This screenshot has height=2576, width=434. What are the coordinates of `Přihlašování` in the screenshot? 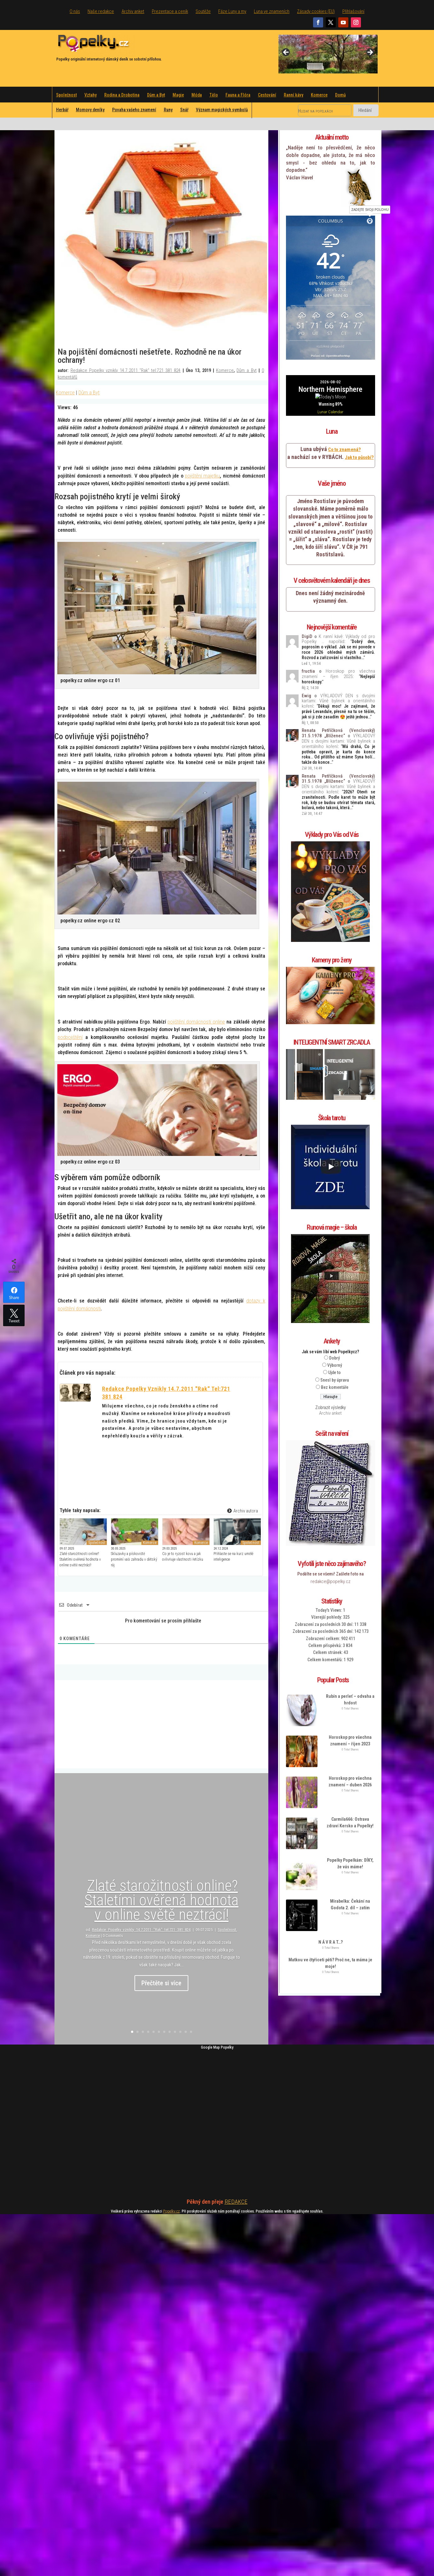 It's located at (353, 11).